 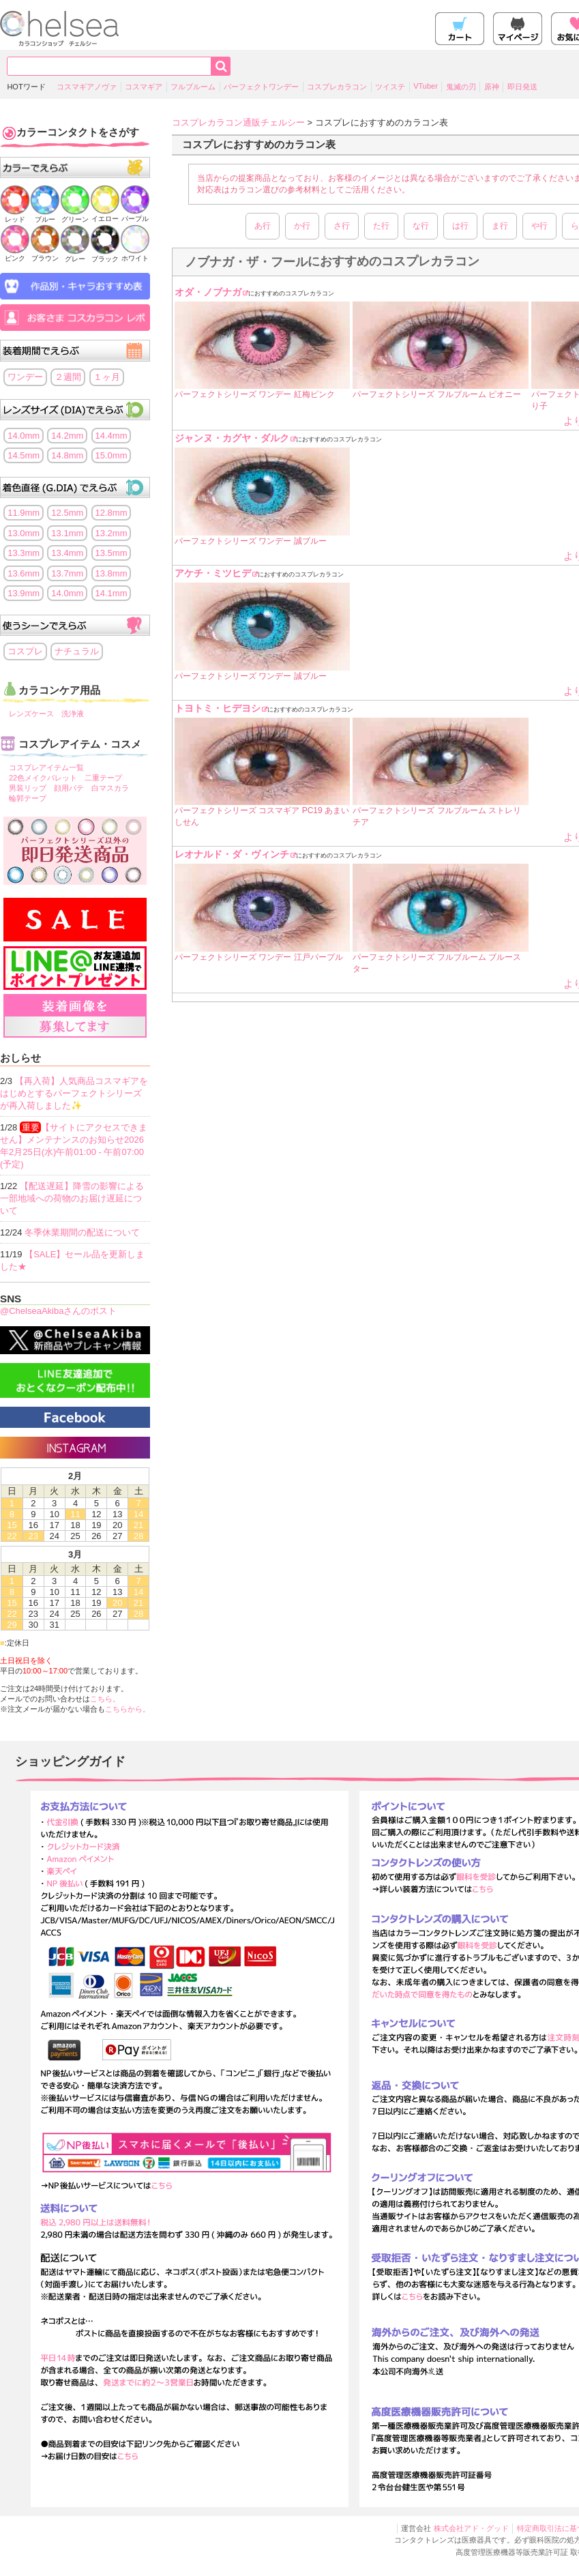 I want to click on パーフェクトシリーズ フルブルーム ブルースター, so click(x=437, y=963).